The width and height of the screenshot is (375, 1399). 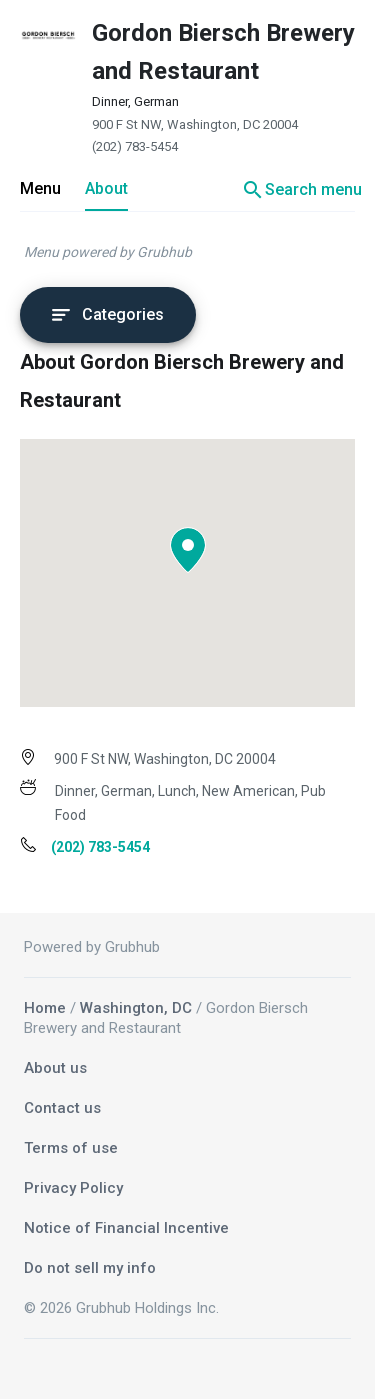 I want to click on (202) 783-5454, so click(x=135, y=146).